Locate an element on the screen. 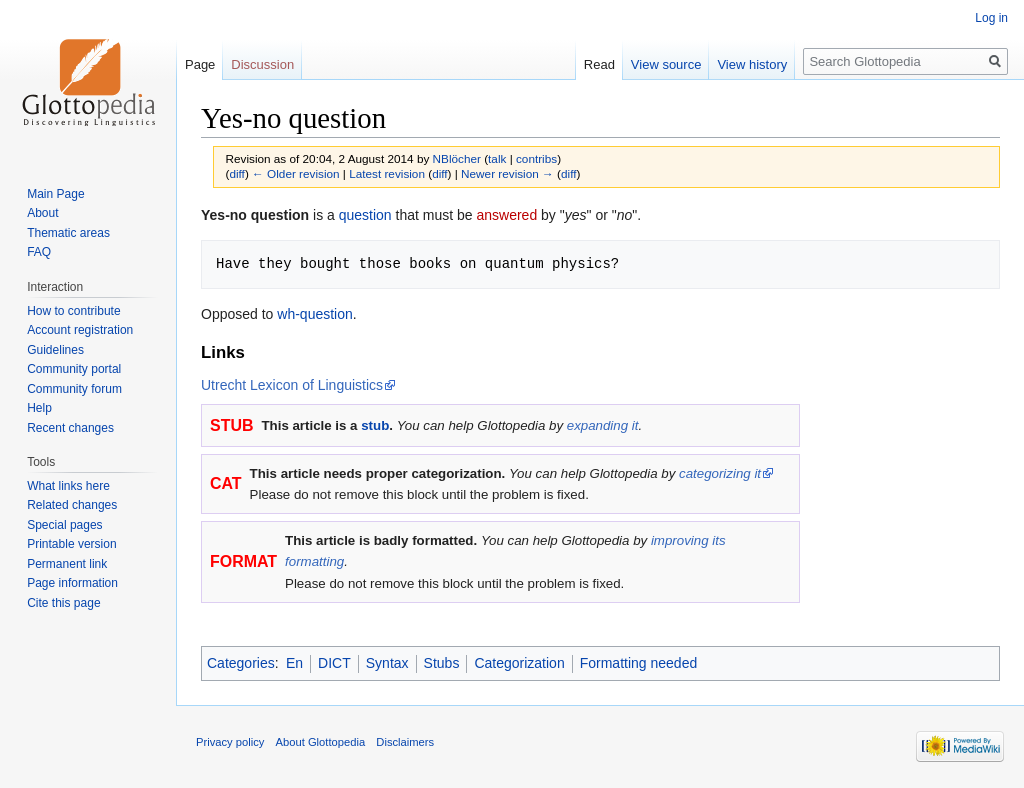 This screenshot has height=788, width=1024. Thematic areas is located at coordinates (68, 233).